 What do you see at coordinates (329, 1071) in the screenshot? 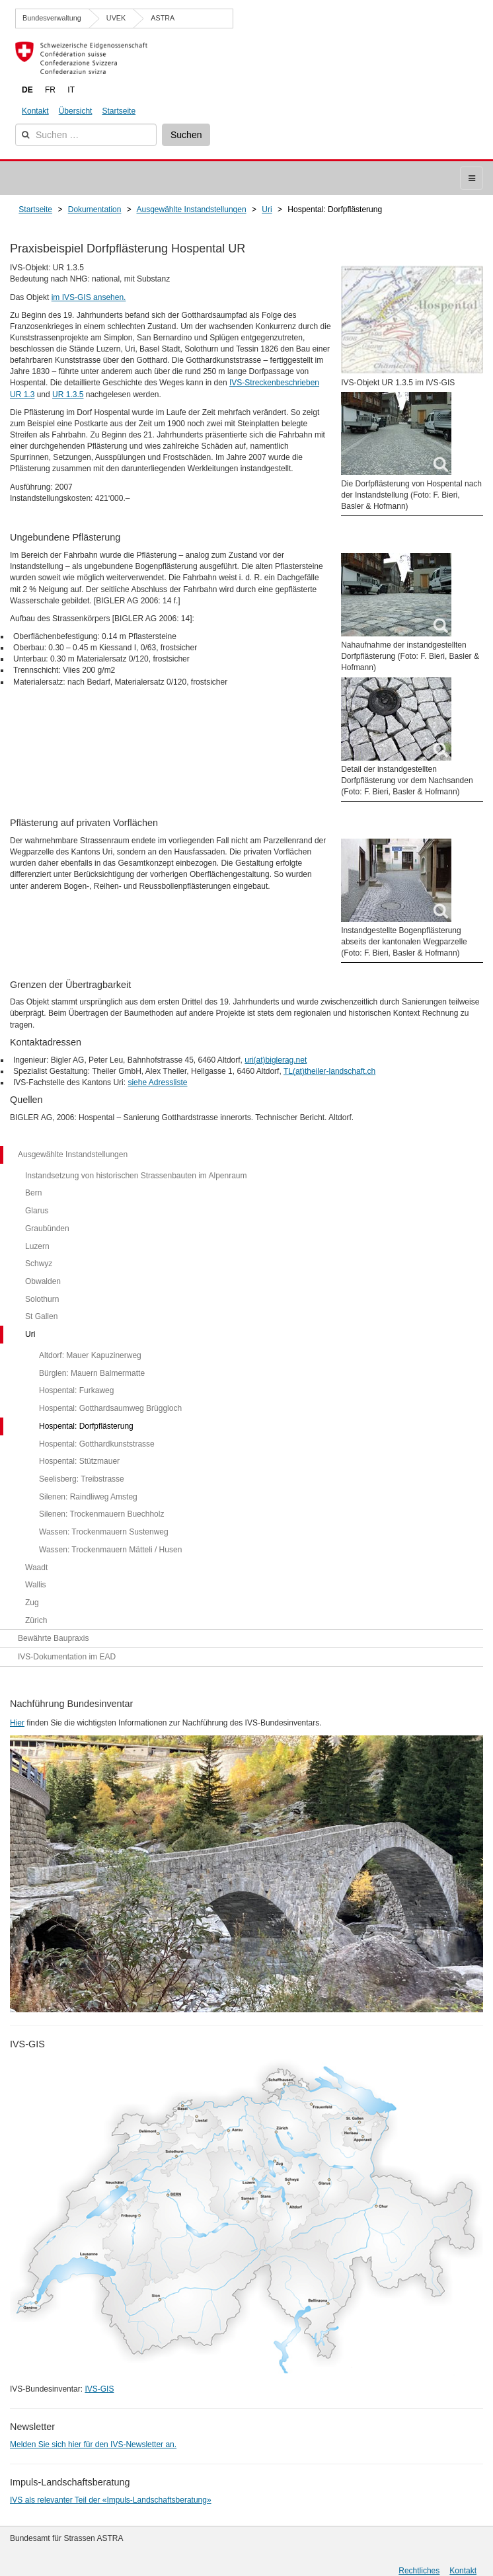
I see `TL(at)theiler-landschaft.ch` at bounding box center [329, 1071].